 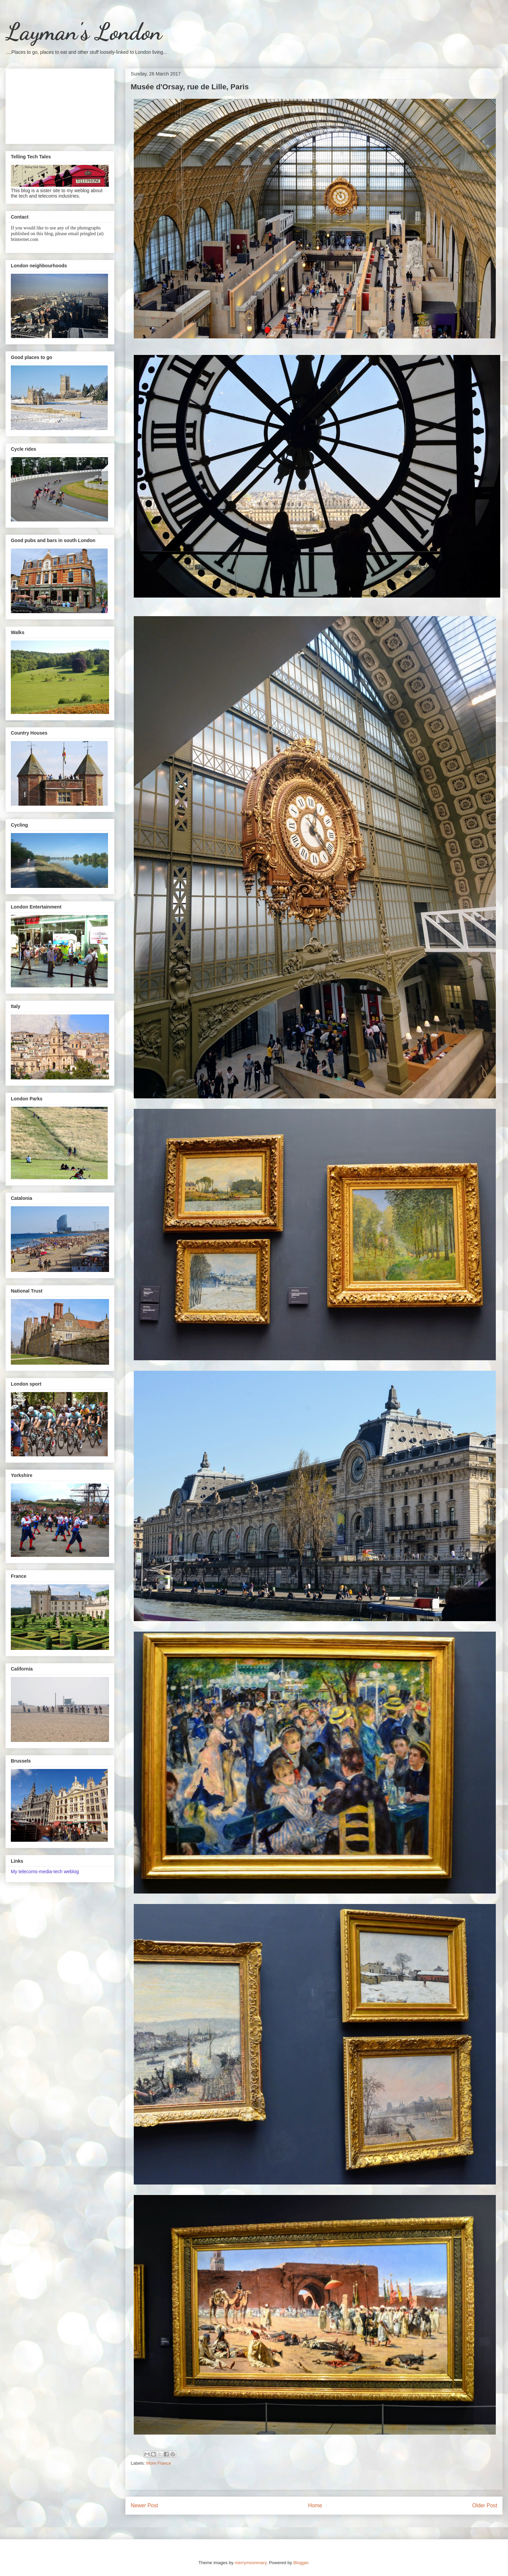 I want to click on More France, so click(x=158, y=2463).